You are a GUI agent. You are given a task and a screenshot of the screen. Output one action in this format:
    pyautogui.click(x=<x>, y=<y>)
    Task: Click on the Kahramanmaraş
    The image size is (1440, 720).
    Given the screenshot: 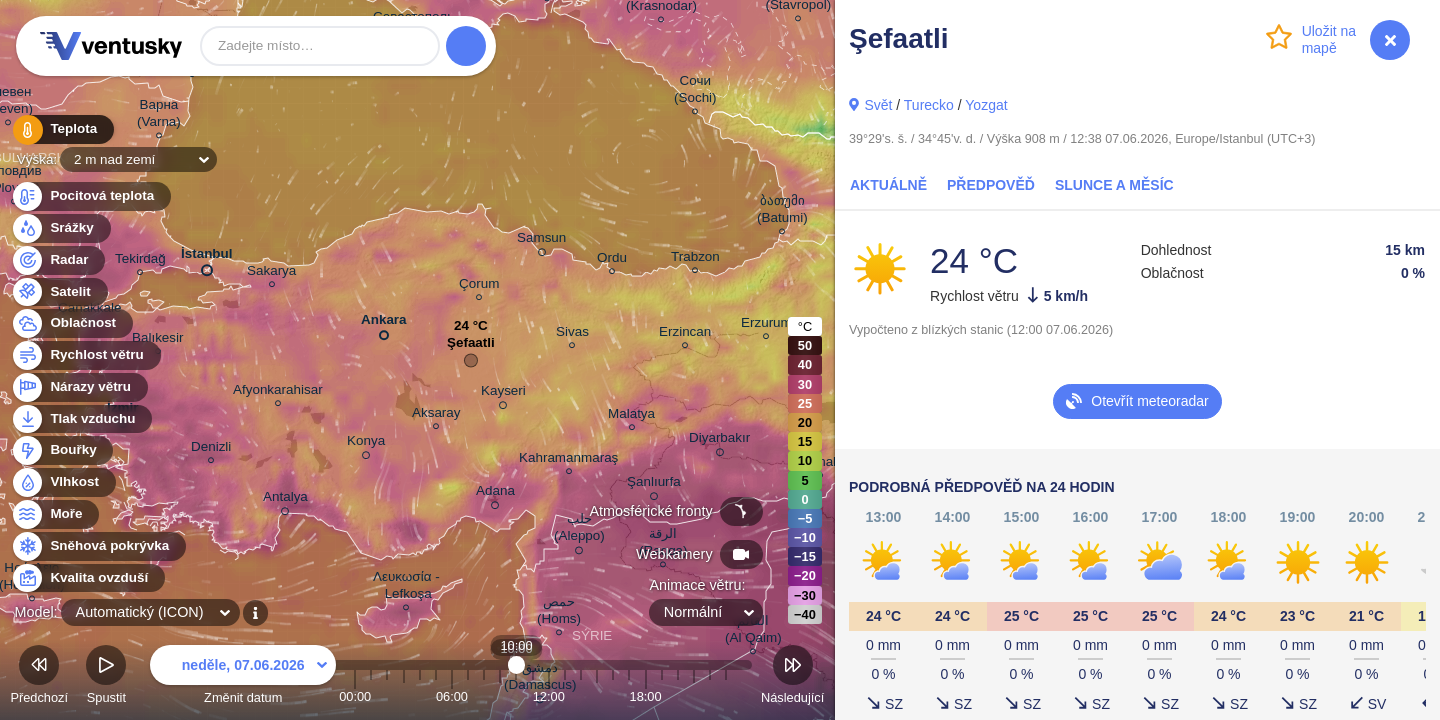 What is the action you would take?
    pyautogui.click(x=568, y=460)
    